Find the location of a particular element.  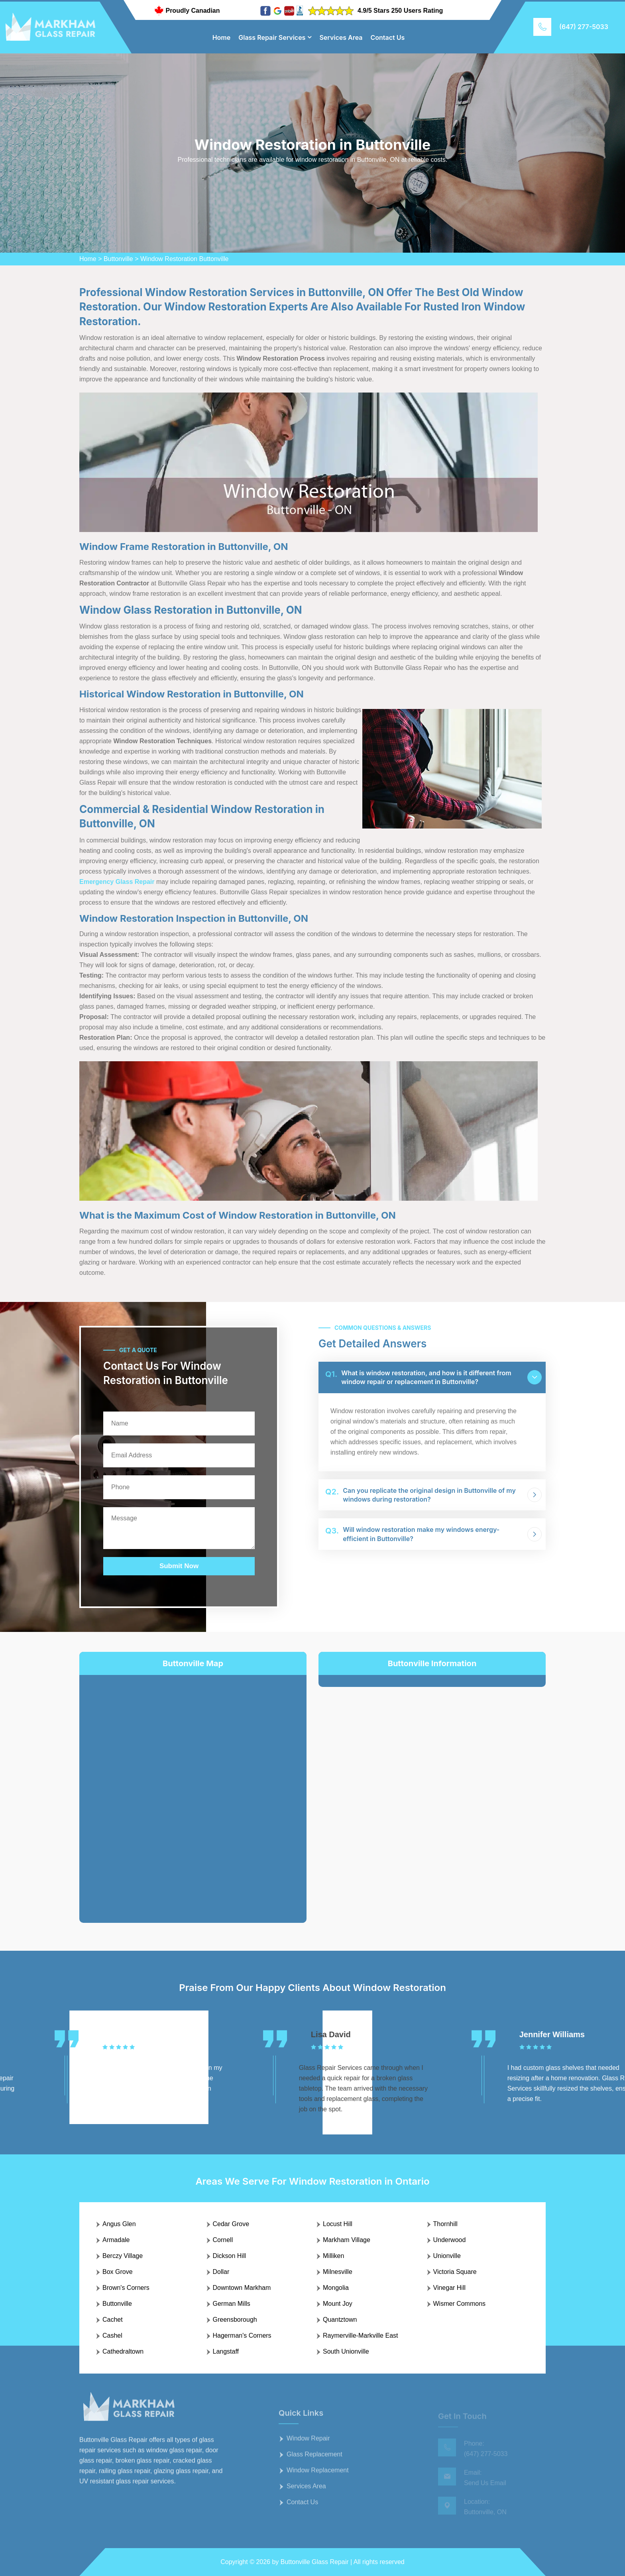

Contact Us is located at coordinates (388, 37).